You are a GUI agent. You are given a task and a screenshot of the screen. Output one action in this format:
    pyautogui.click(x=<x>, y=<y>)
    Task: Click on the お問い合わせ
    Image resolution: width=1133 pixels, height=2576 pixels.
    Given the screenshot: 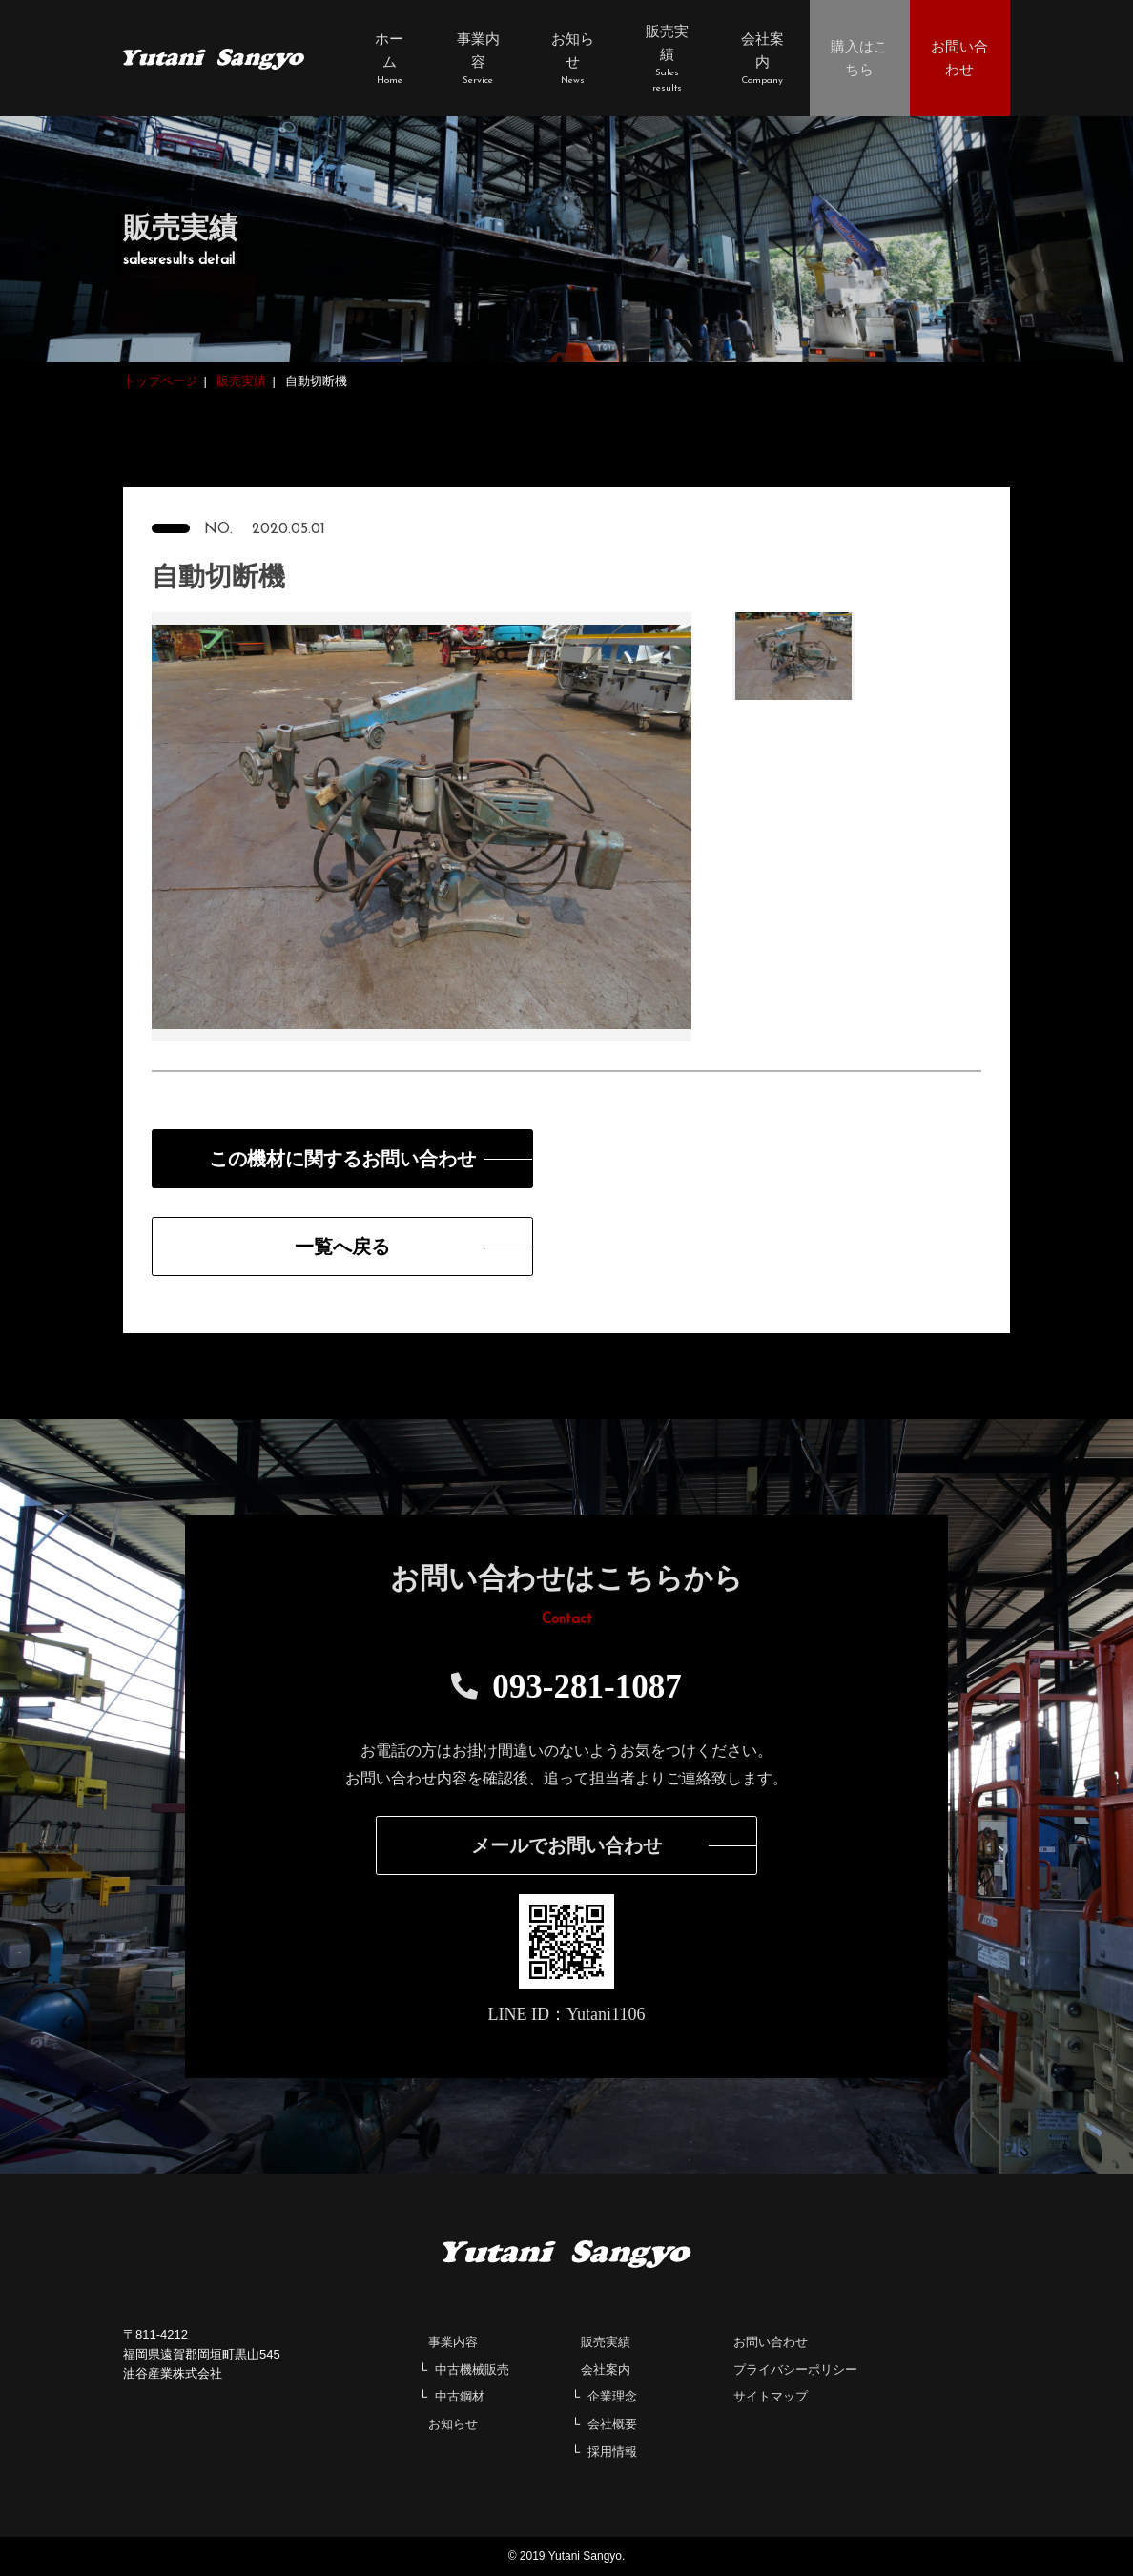 What is the action you would take?
    pyautogui.click(x=770, y=2342)
    